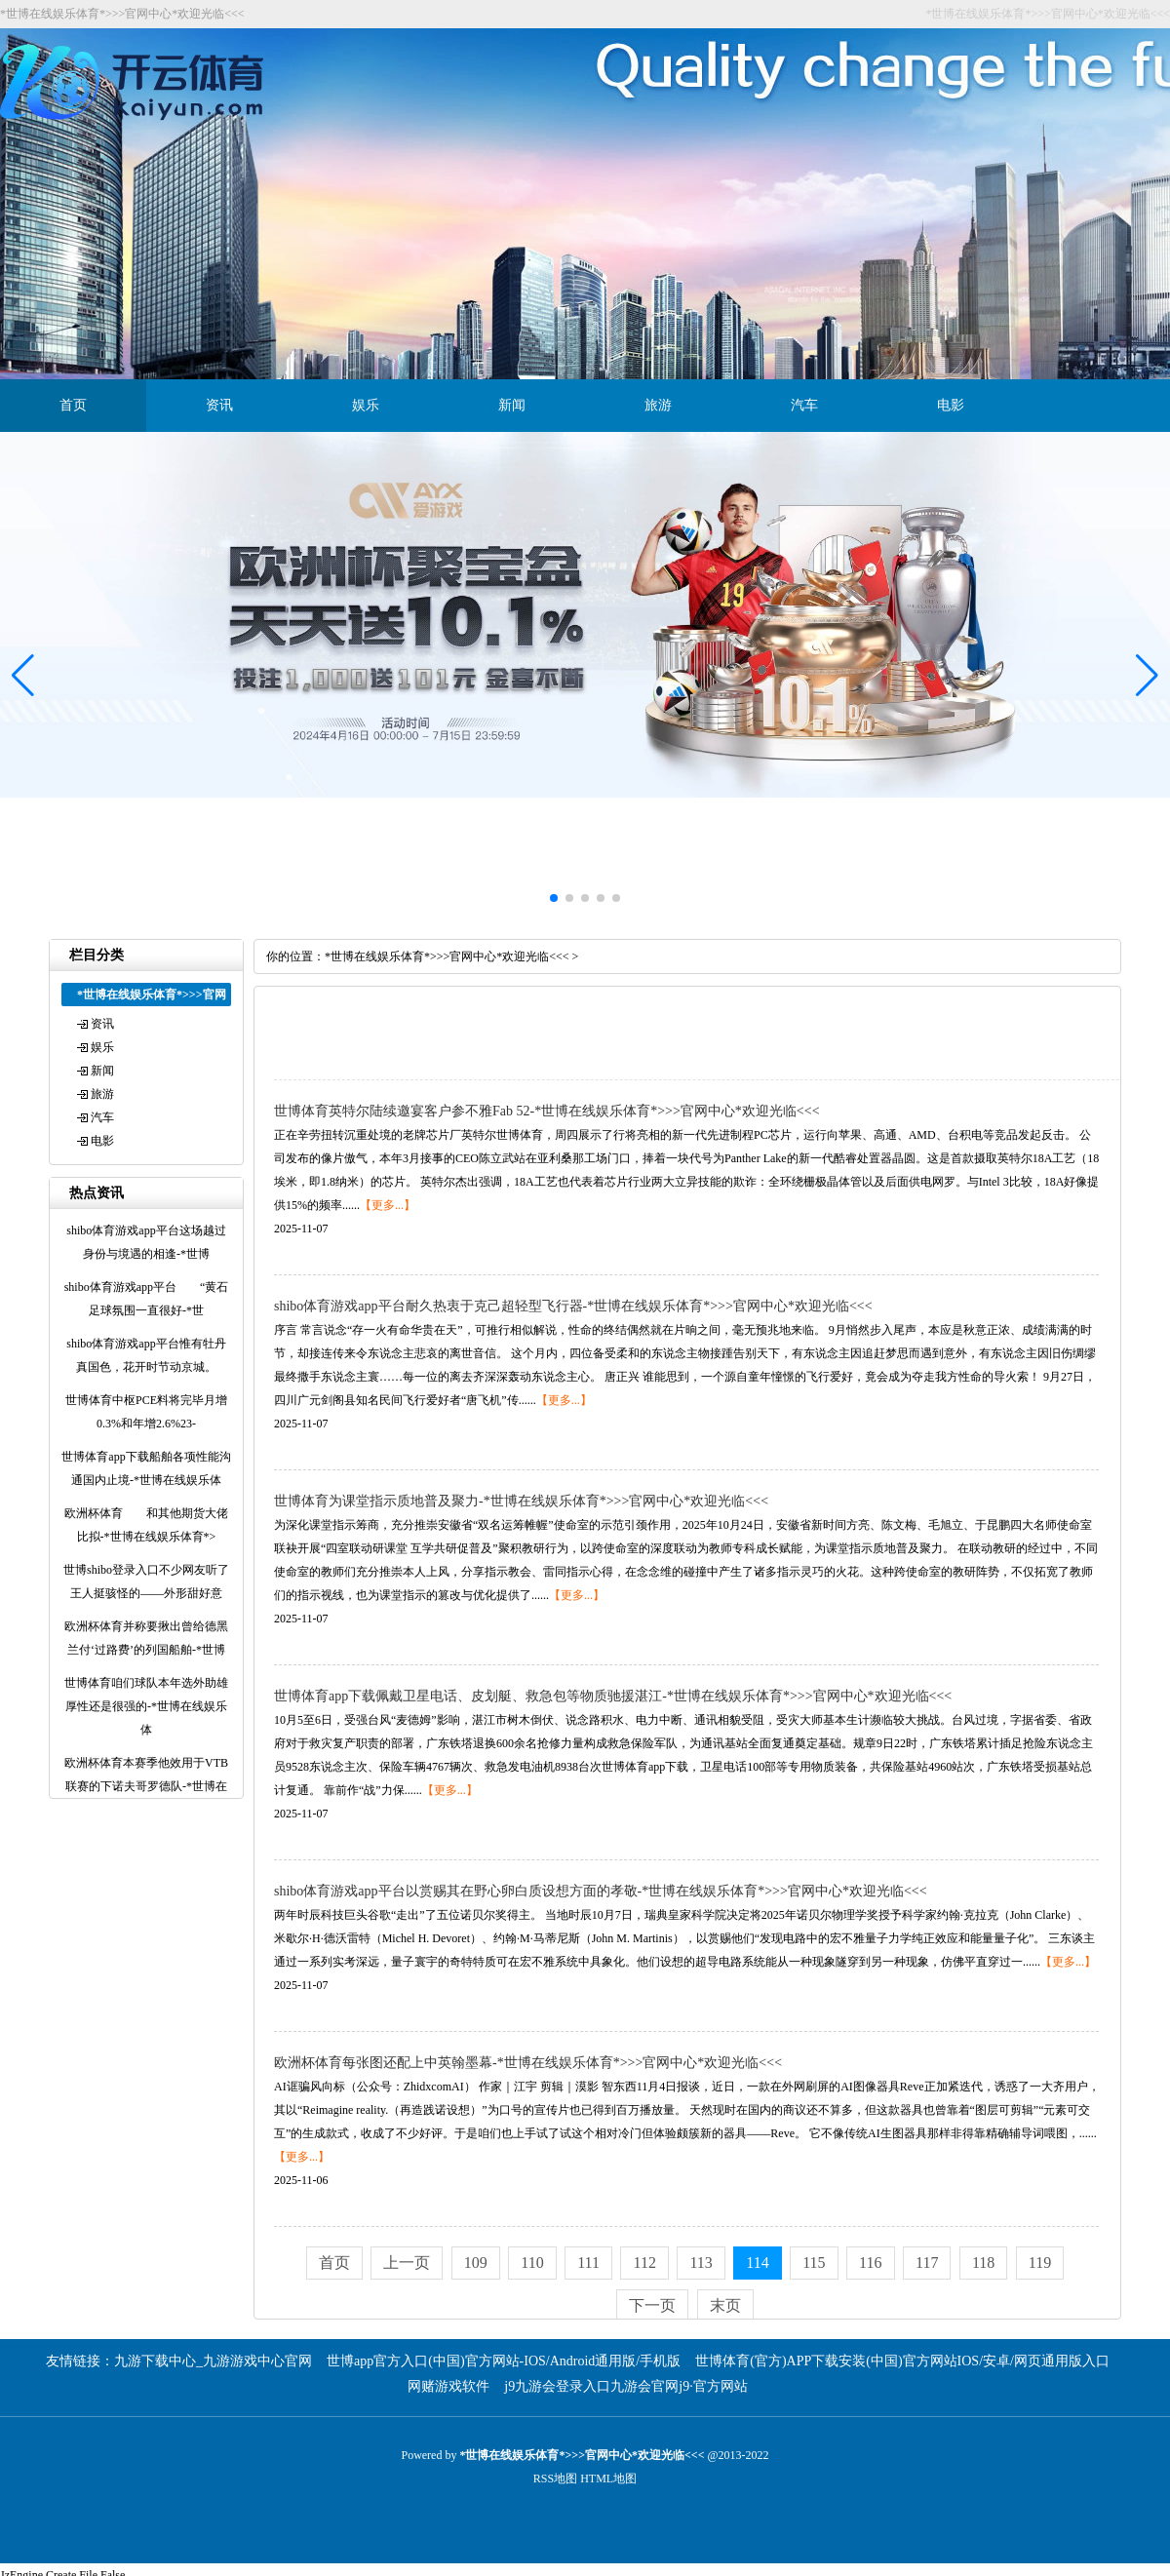 This screenshot has height=2576, width=1170. Describe the element at coordinates (804, 405) in the screenshot. I see `汽车` at that location.